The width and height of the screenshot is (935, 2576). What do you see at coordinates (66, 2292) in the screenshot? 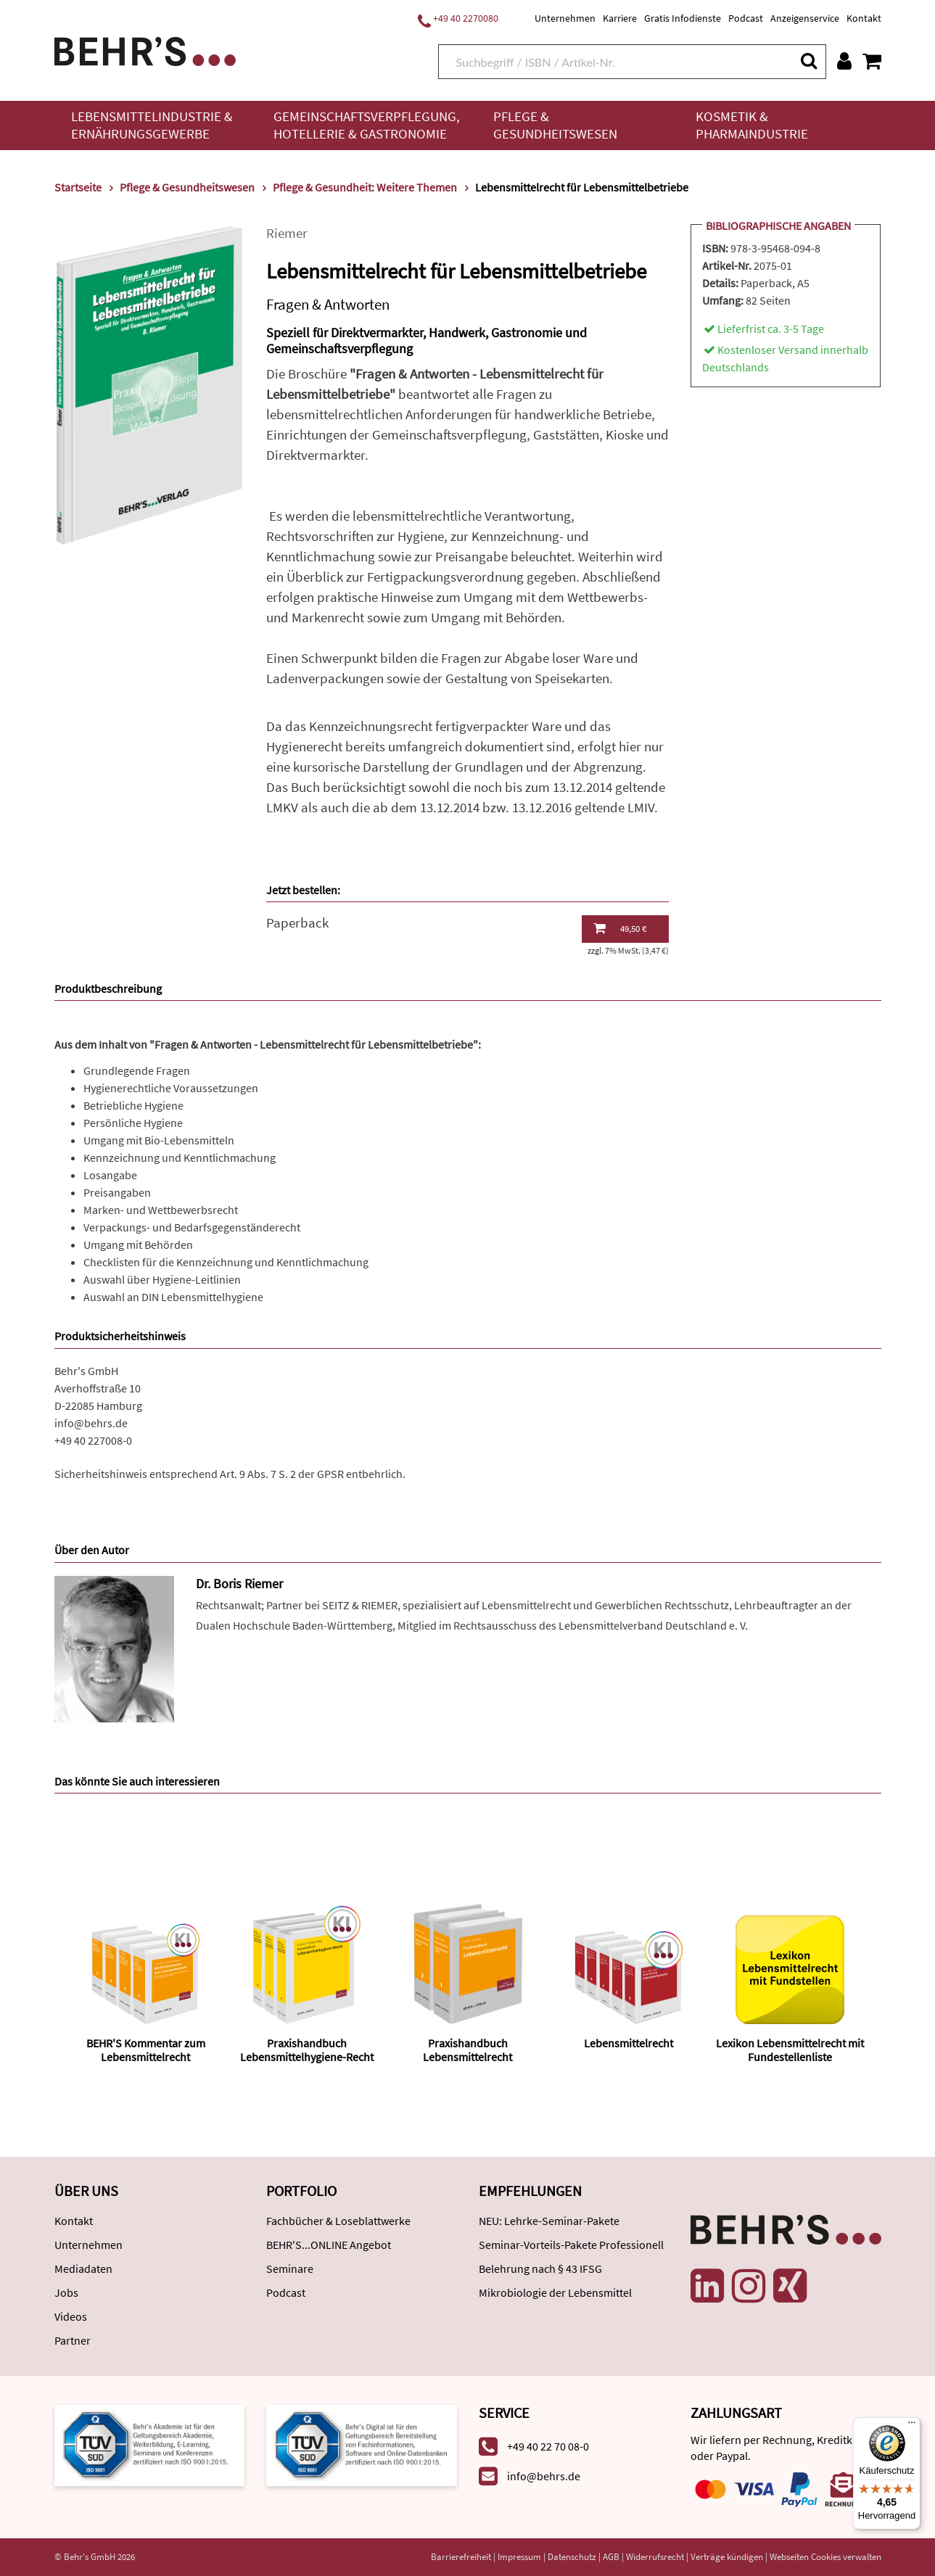
I see `Jobs` at bounding box center [66, 2292].